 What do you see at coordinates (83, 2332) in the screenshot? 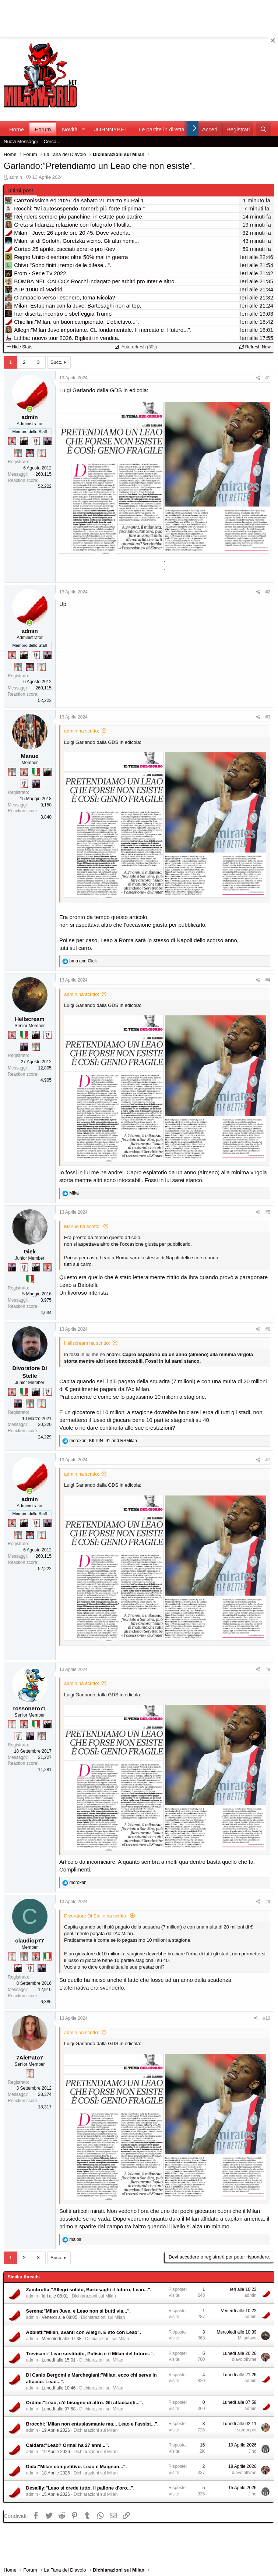
I see `Abbiati:"Milan, avanti con Allegri. E sto con Leao".` at bounding box center [83, 2332].